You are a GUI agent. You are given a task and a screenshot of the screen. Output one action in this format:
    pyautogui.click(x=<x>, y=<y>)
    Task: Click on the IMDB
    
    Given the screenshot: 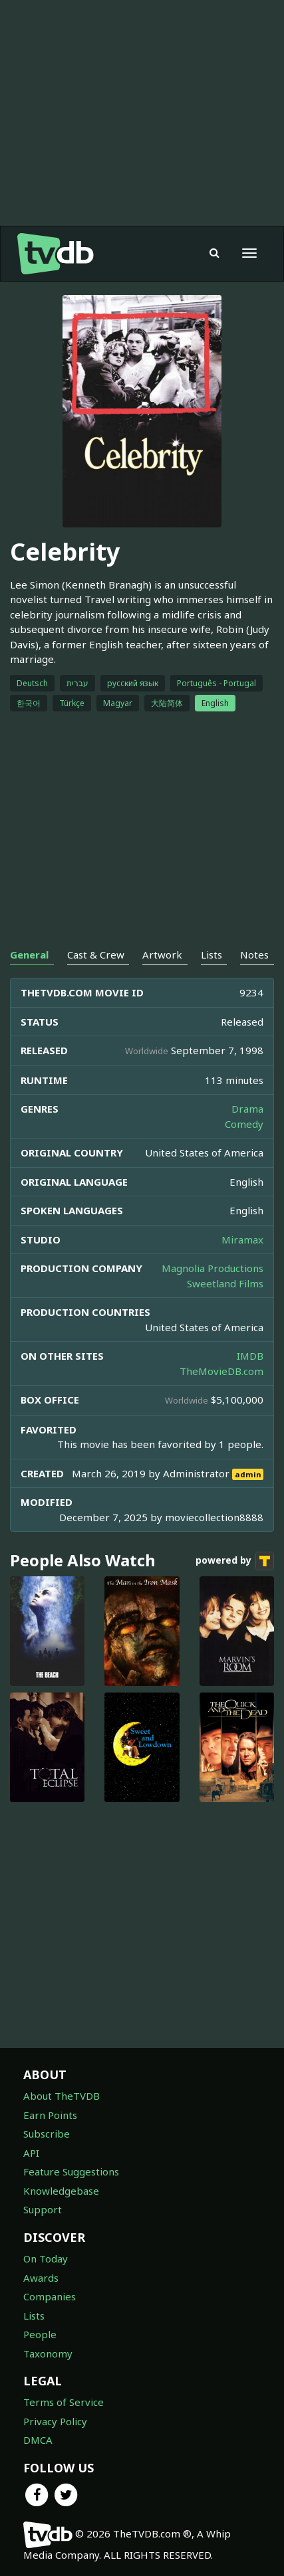 What is the action you would take?
    pyautogui.click(x=250, y=1355)
    